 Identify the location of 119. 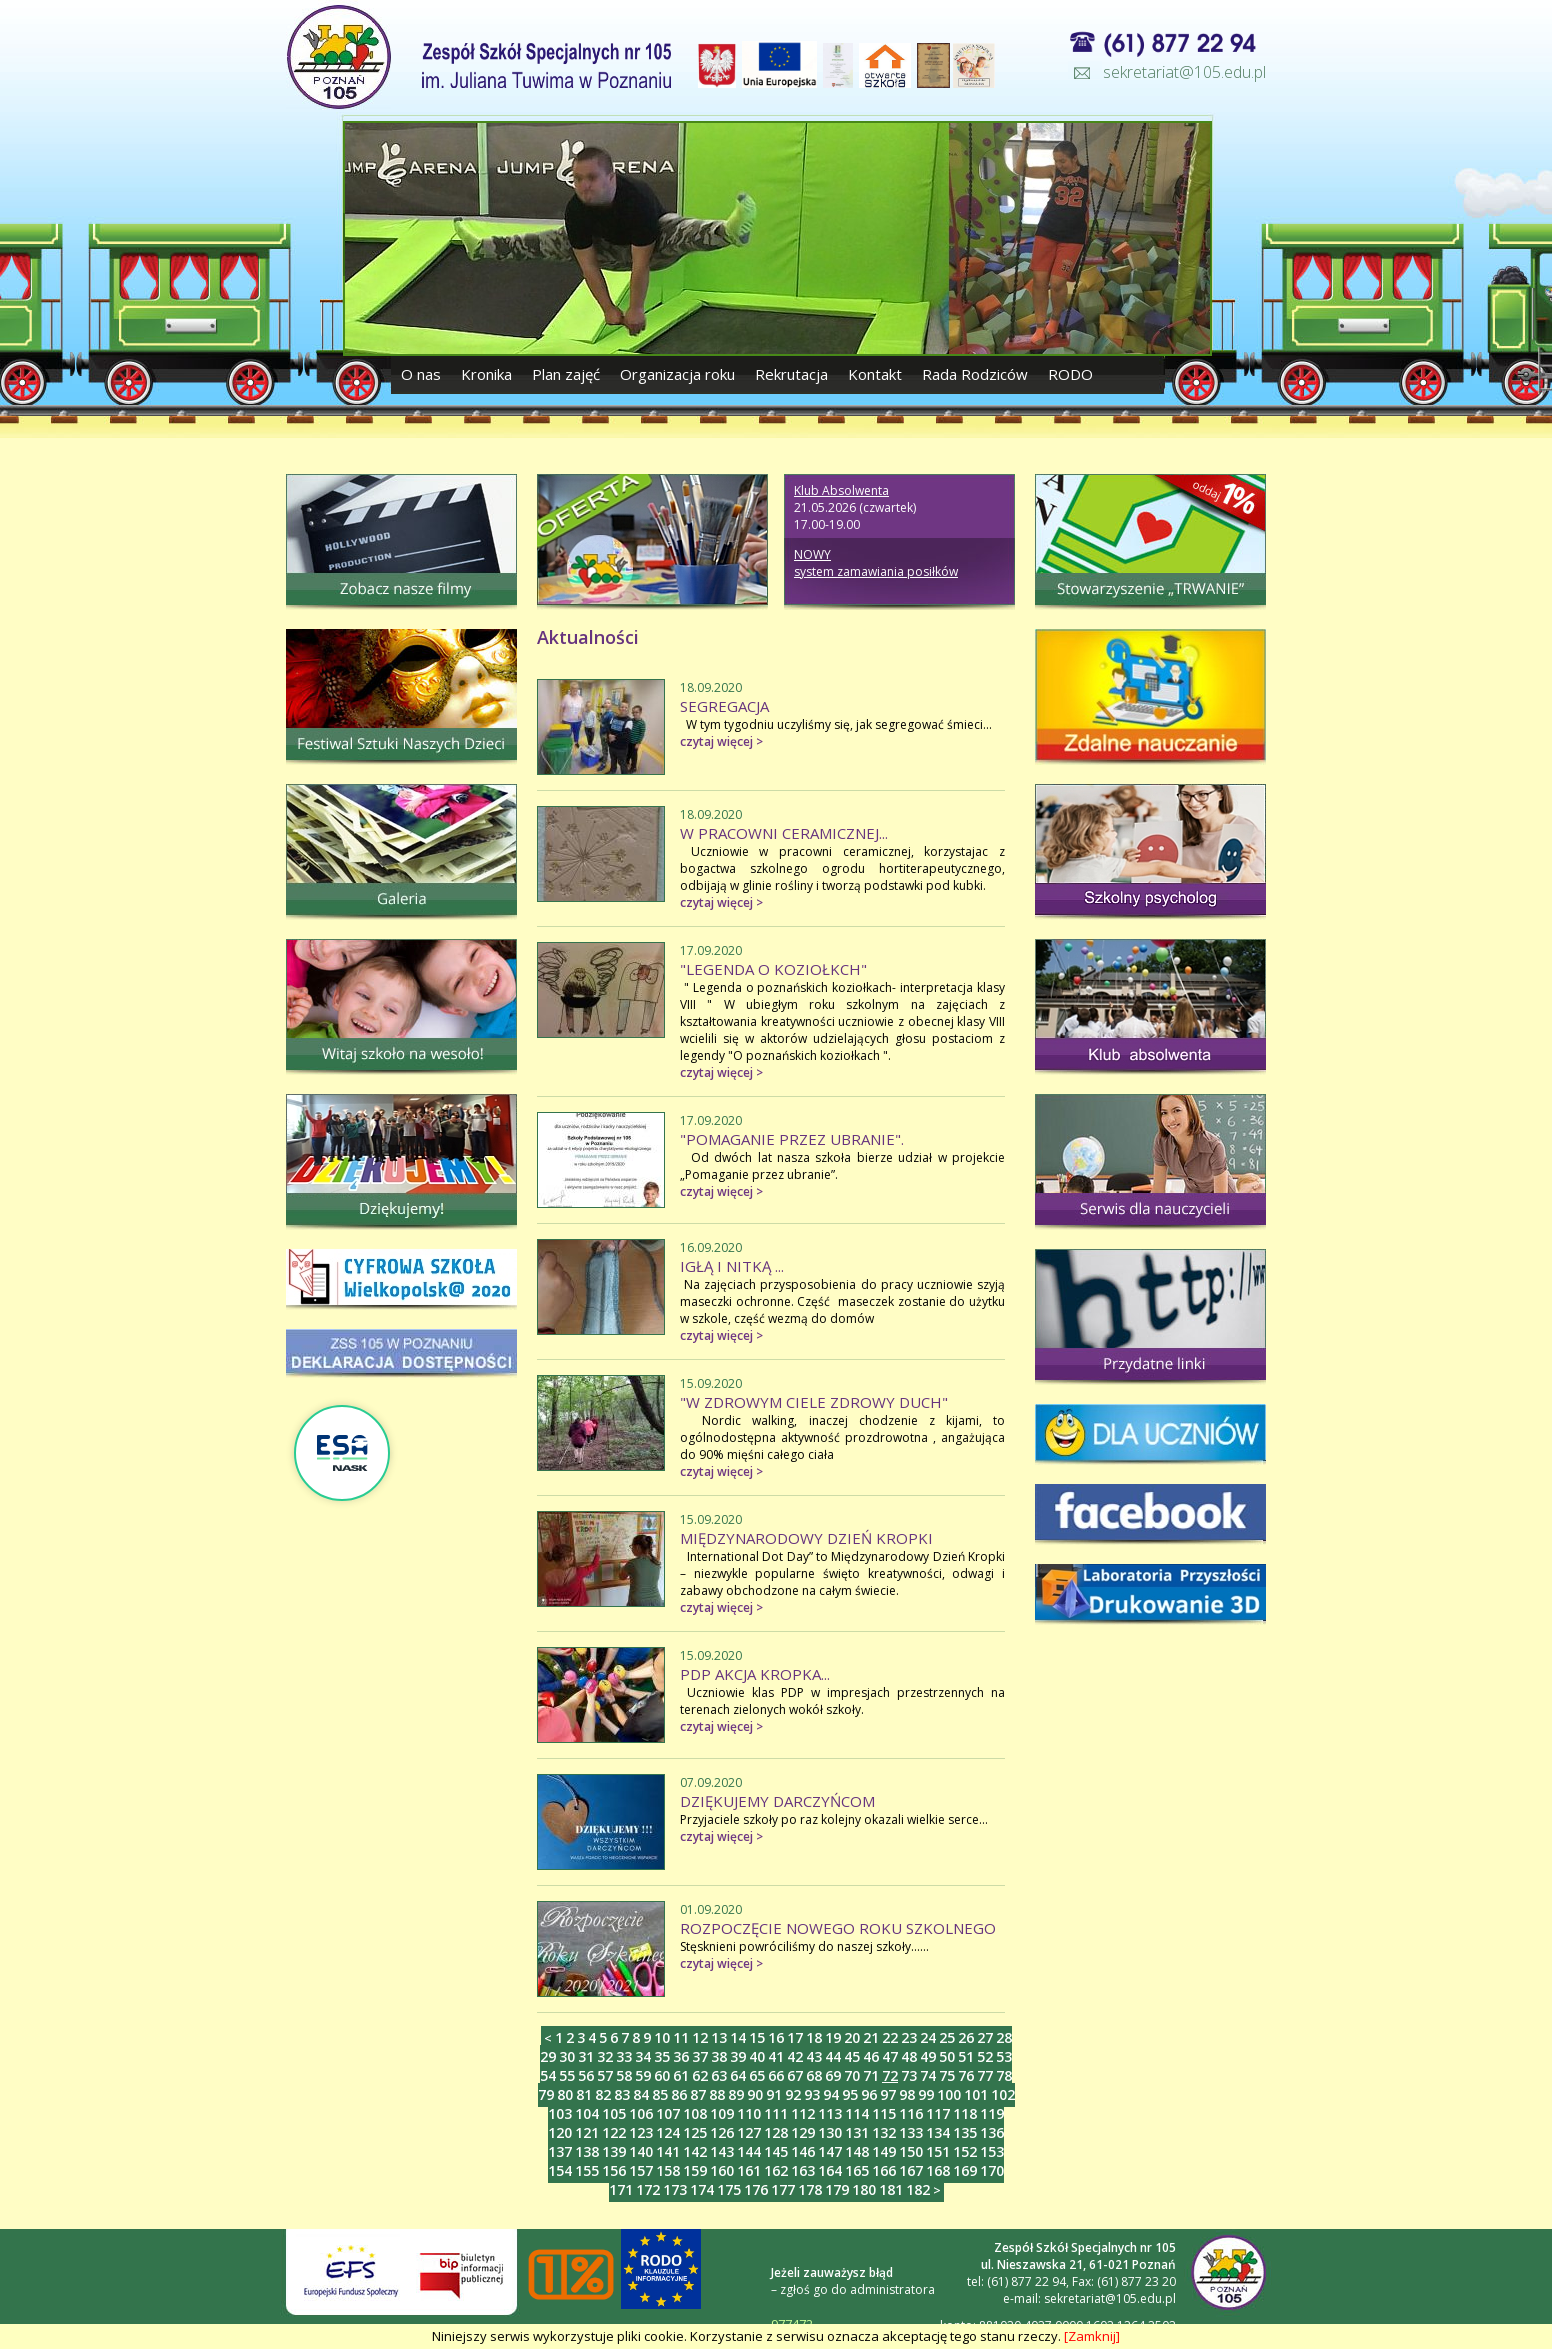
(992, 2113).